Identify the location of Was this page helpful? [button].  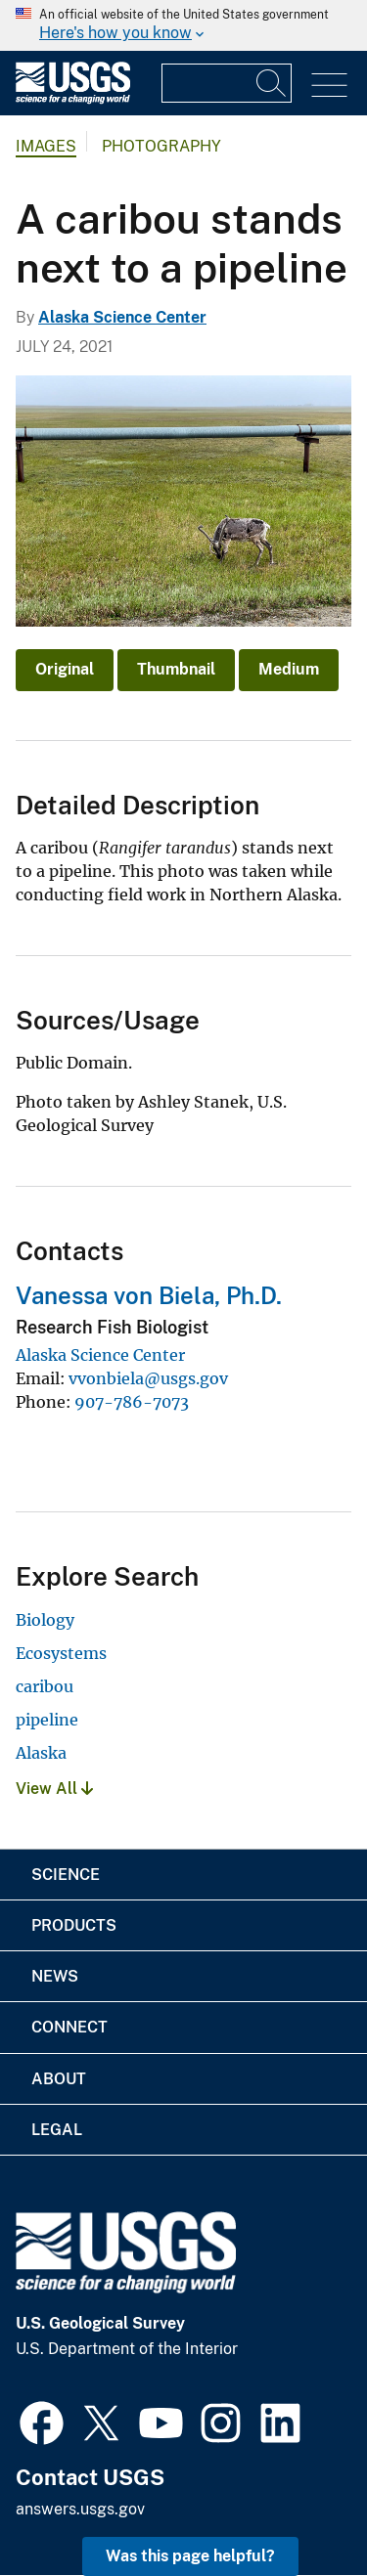
(190, 2556).